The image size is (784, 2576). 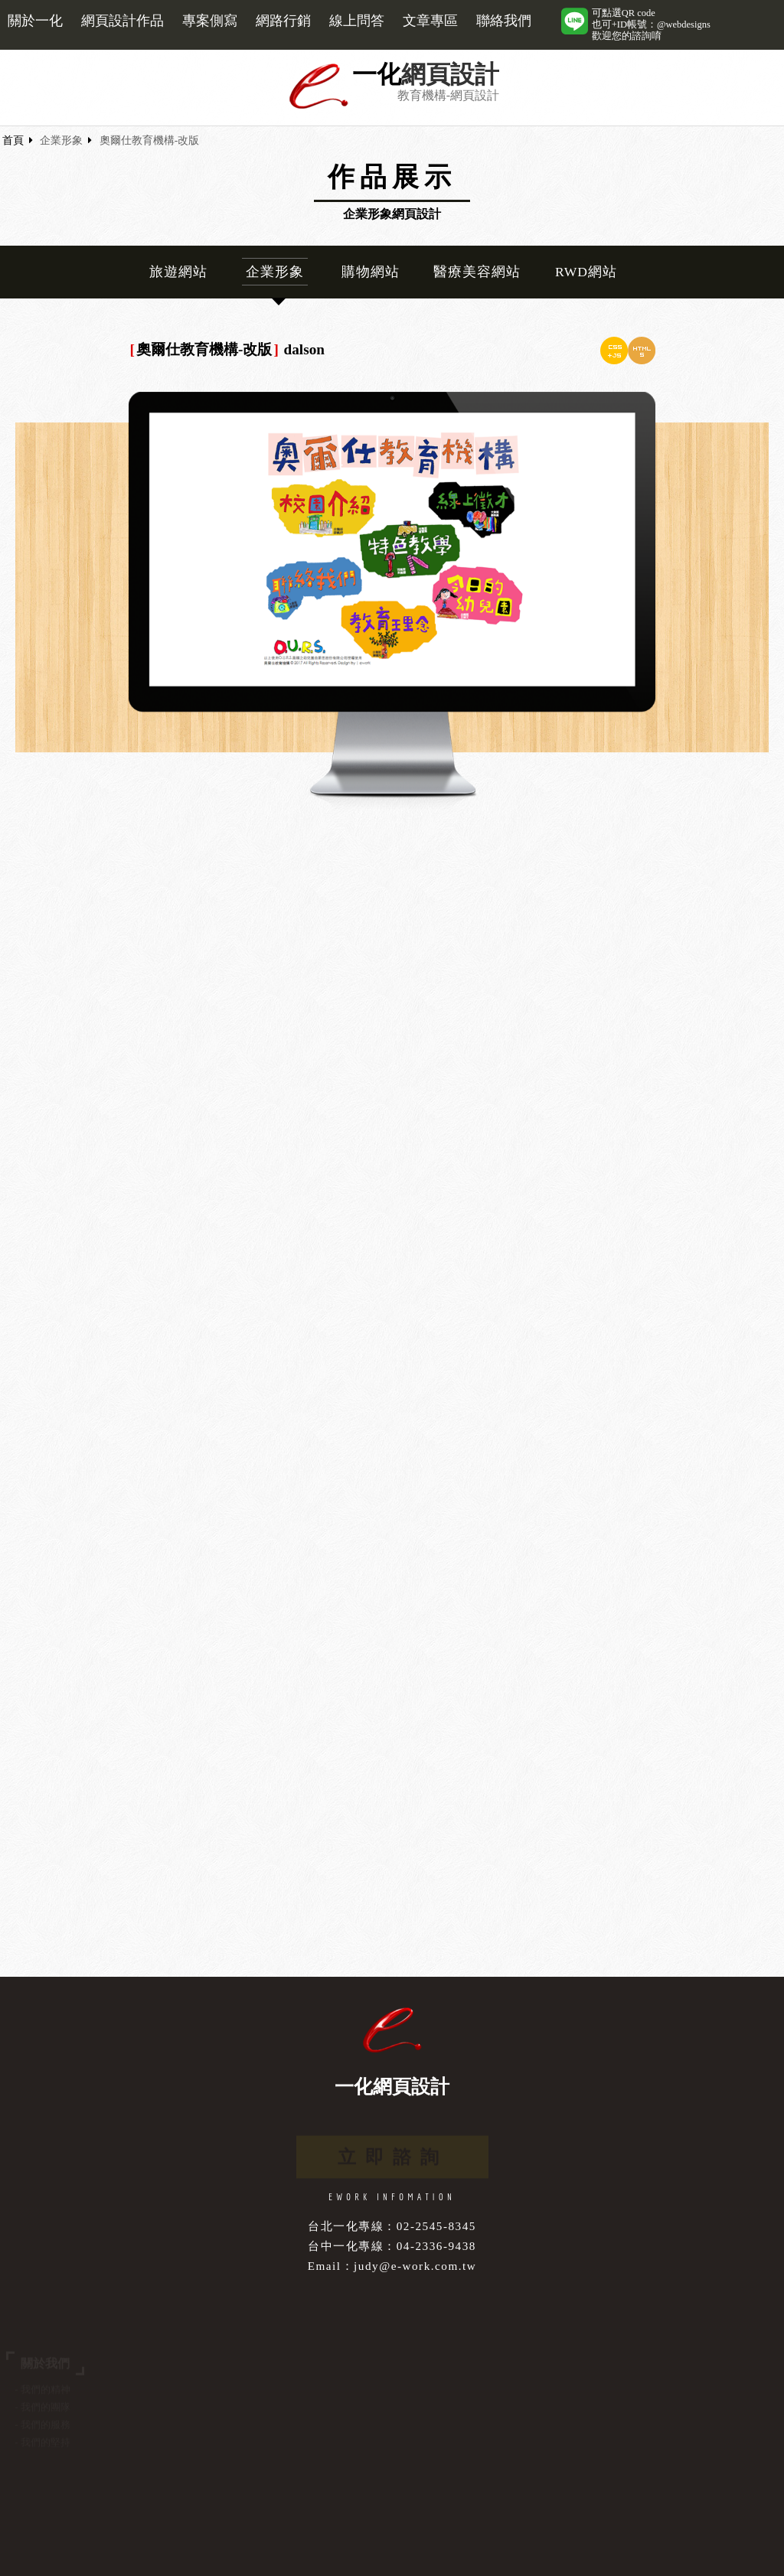 I want to click on 可點選QR code也可+ID帳號：@webdesigns歡迎您的諮詢唷, so click(x=651, y=24).